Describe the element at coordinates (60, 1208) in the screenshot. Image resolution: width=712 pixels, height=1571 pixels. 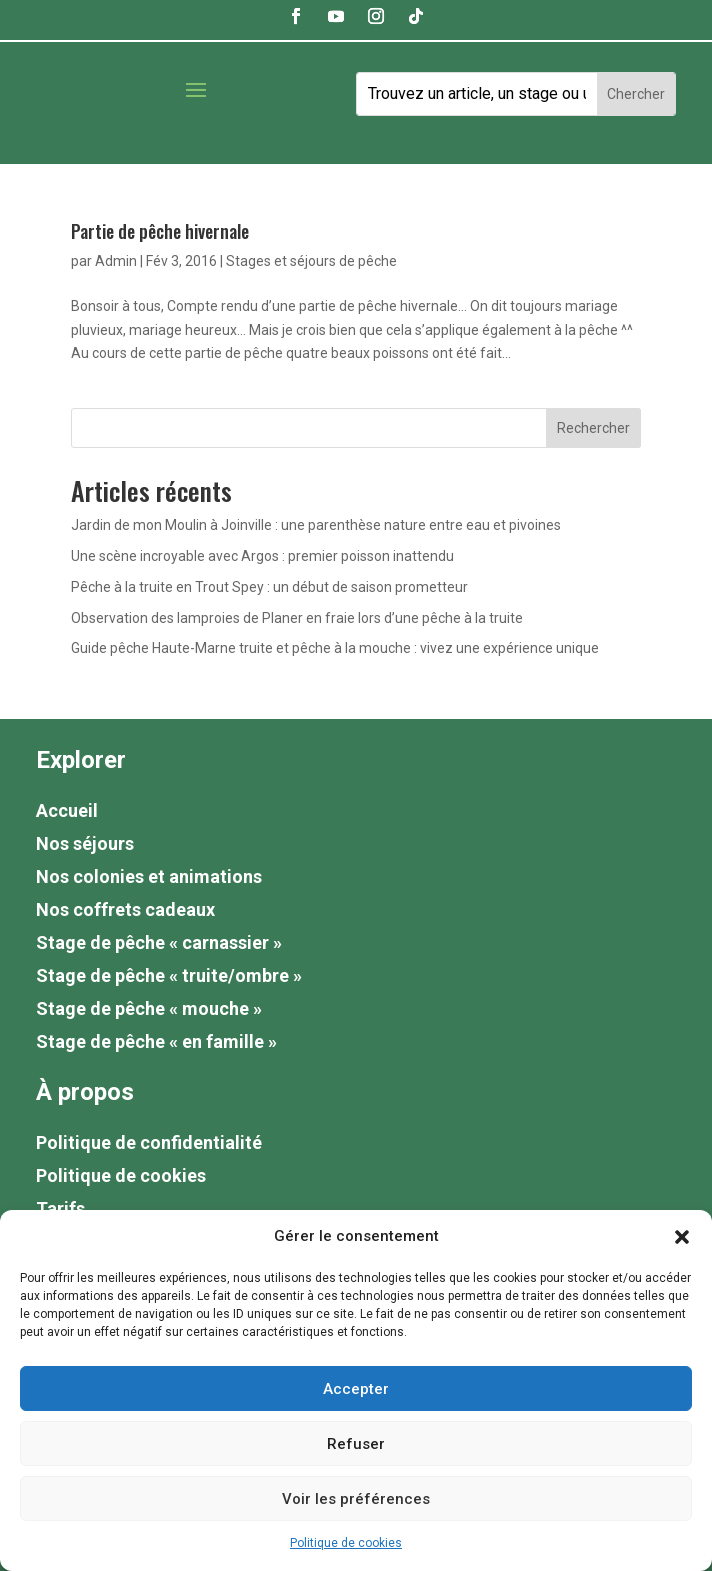
I see `Tarifs` at that location.